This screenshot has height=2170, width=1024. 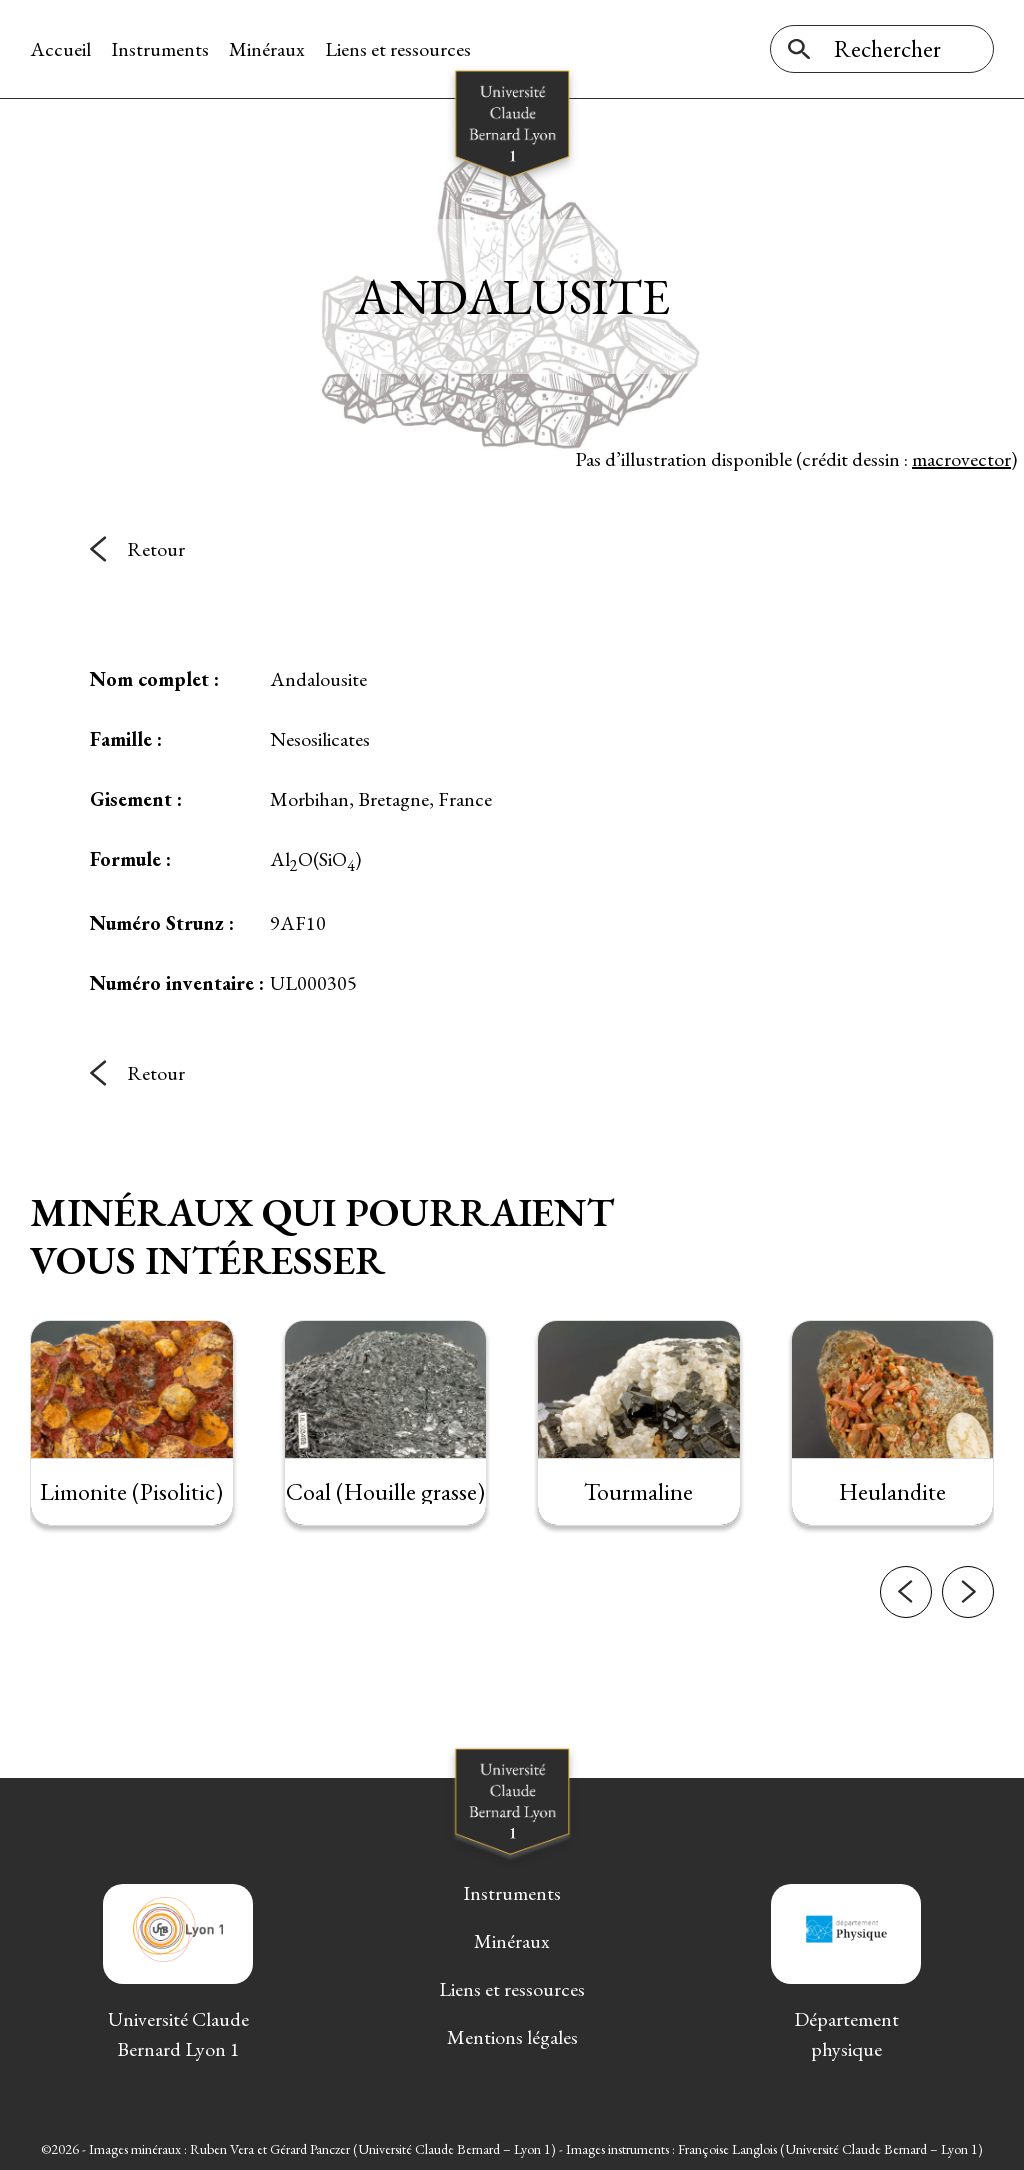 I want to click on Accueil, so click(x=60, y=49).